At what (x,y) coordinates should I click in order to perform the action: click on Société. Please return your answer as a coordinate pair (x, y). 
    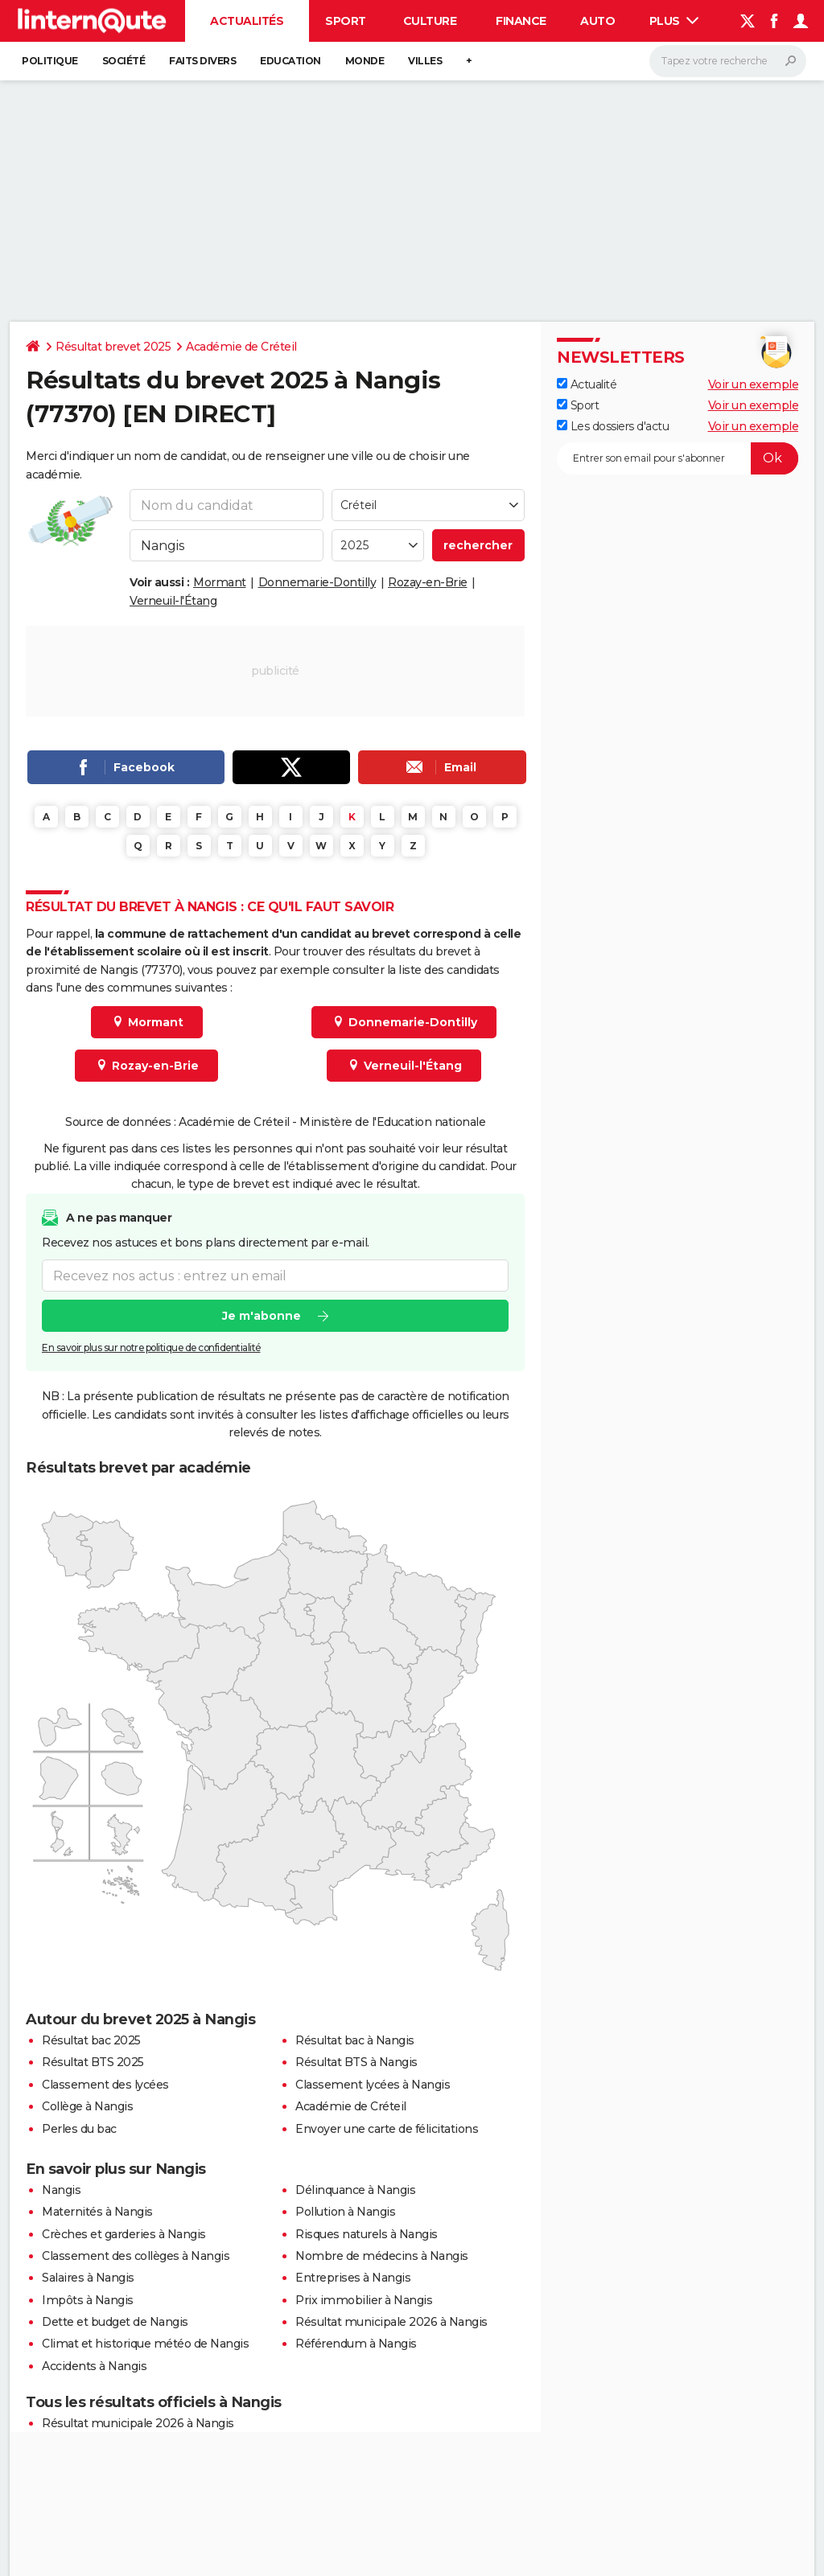
    Looking at the image, I should click on (124, 61).